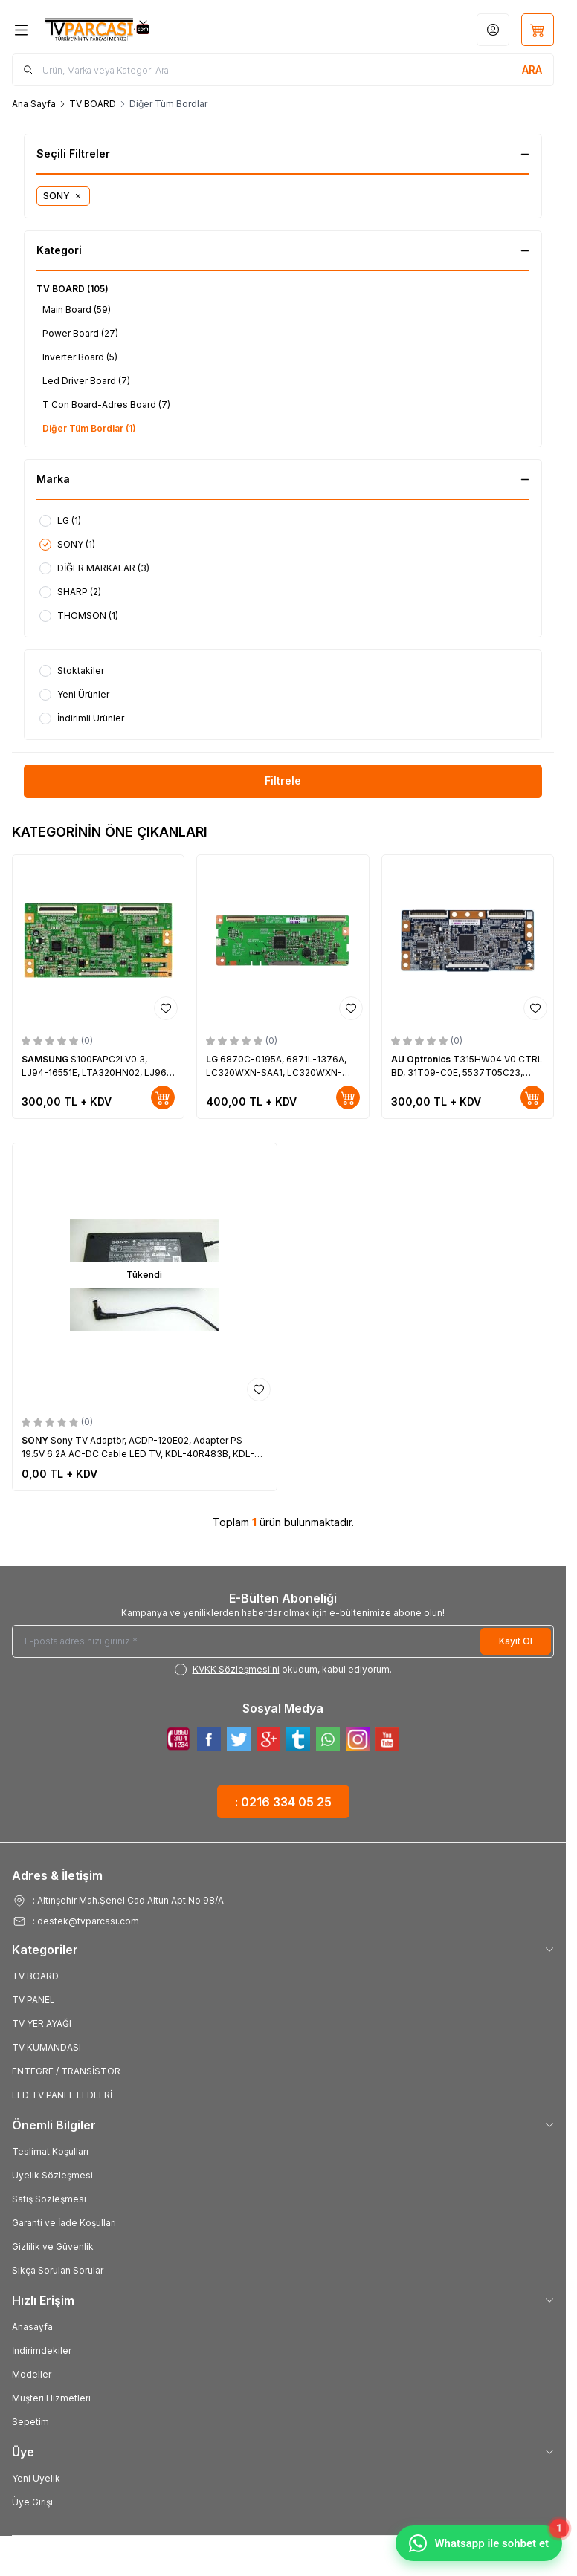 The image size is (577, 2576). I want to click on Anasayfa, so click(32, 2326).